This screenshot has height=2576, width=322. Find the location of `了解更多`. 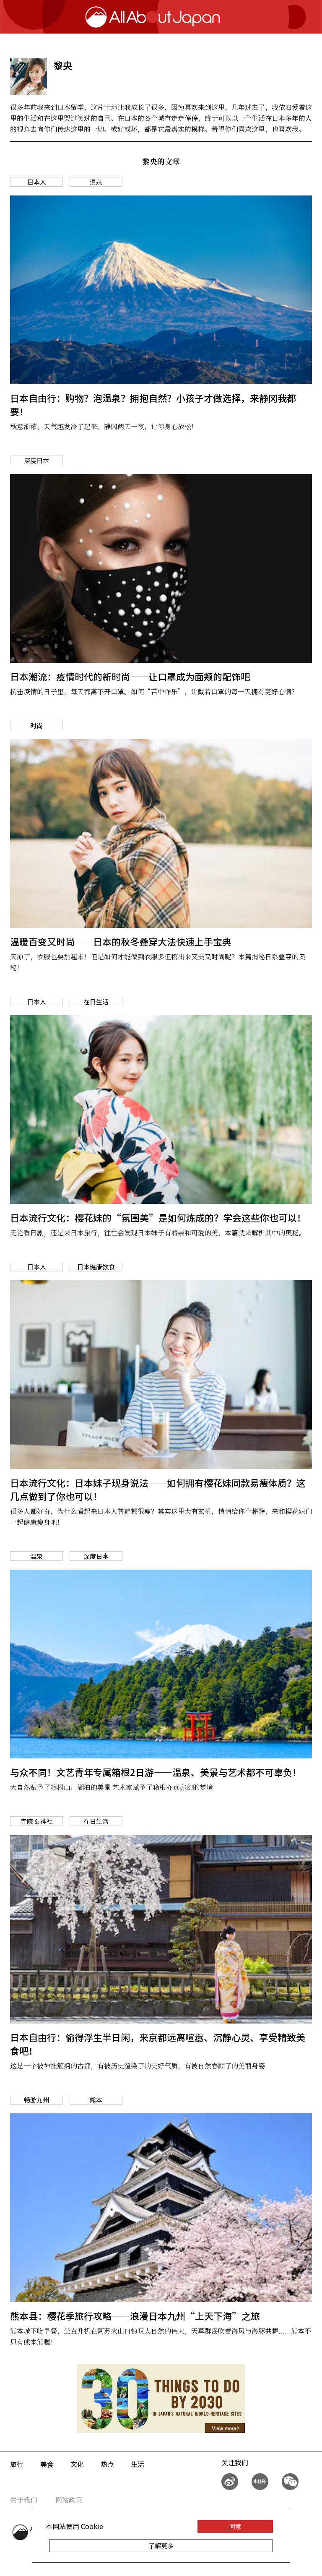

了解更多 is located at coordinates (161, 2545).